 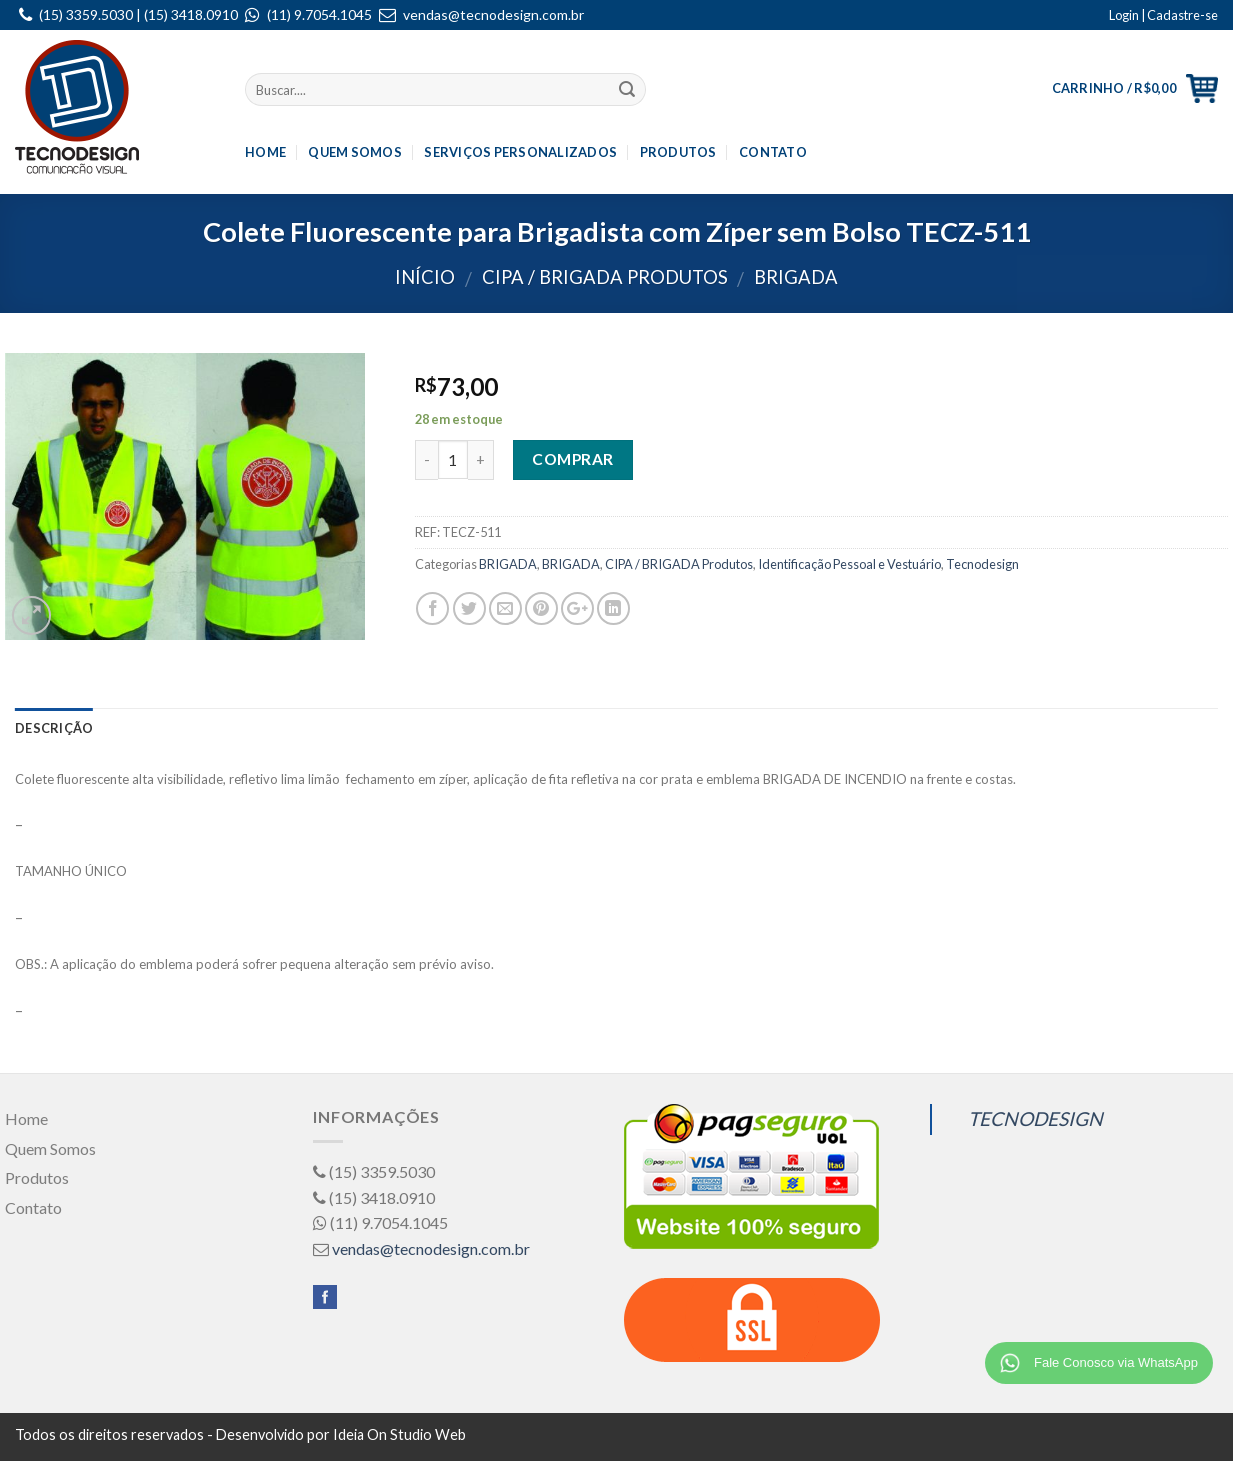 I want to click on Comprar, so click(x=572, y=459).